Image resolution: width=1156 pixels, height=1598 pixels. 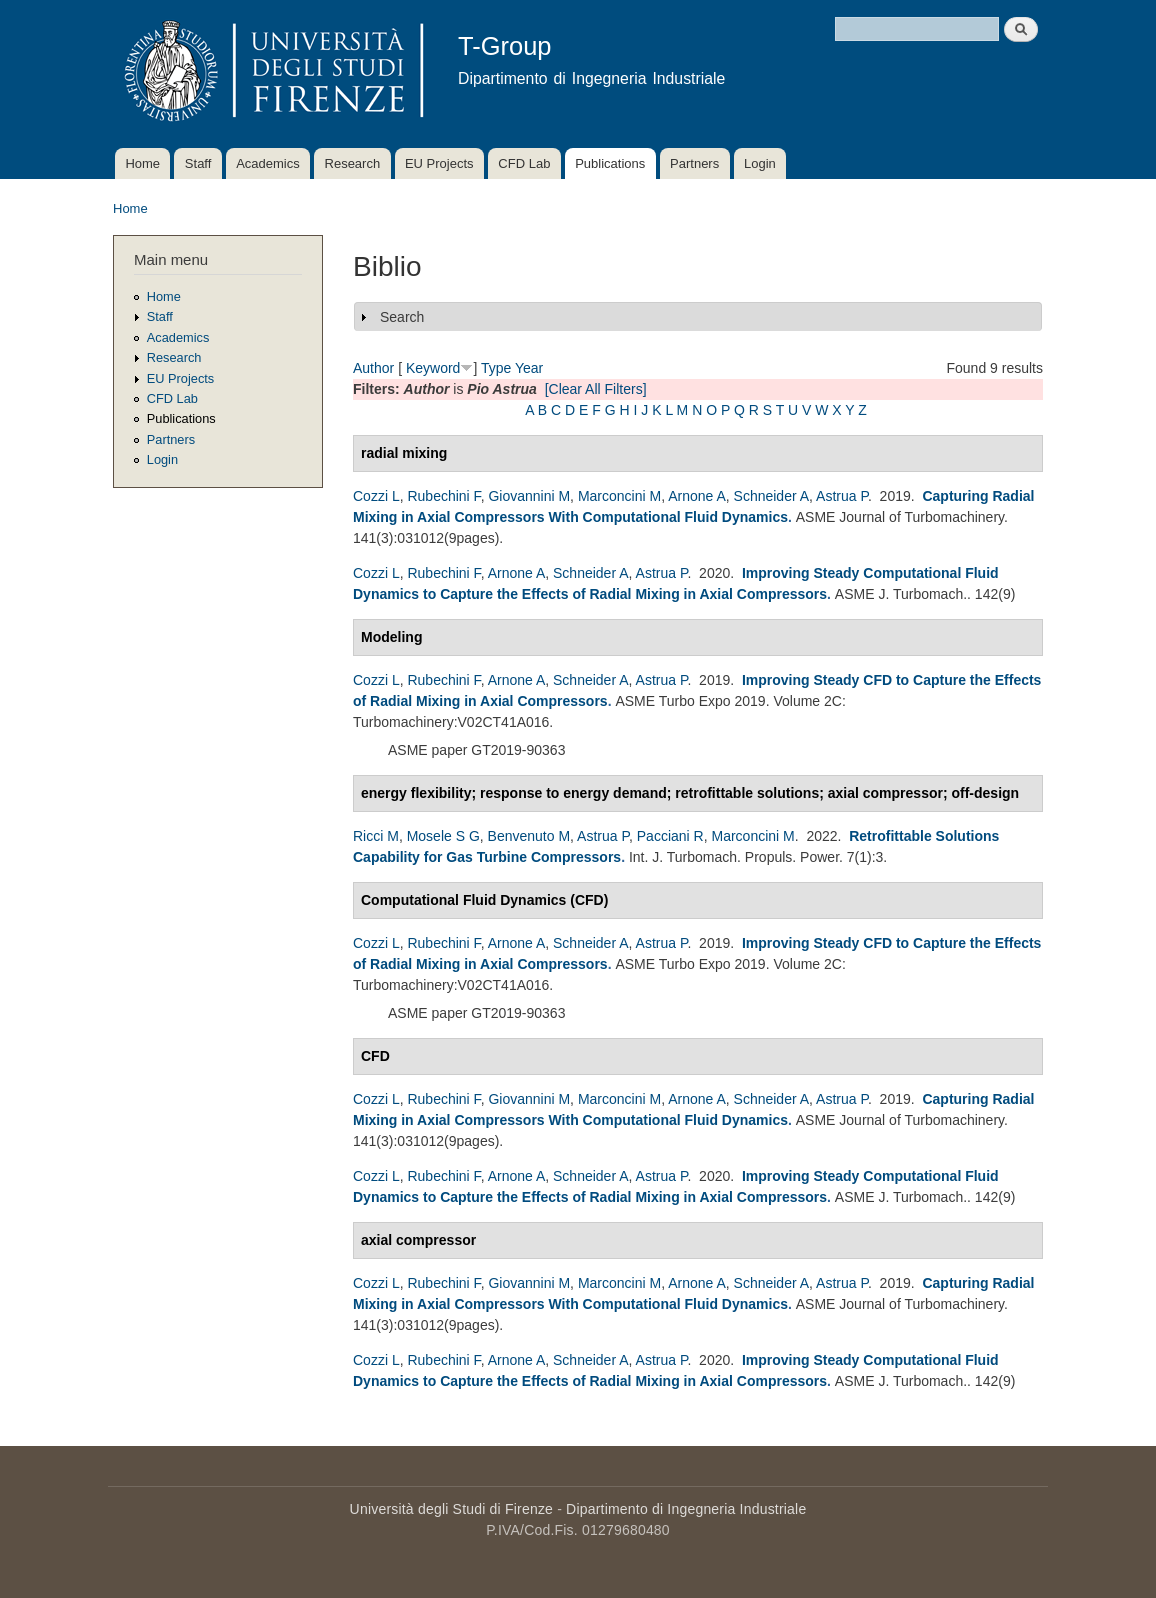 I want to click on Astrua P, so click(x=842, y=496).